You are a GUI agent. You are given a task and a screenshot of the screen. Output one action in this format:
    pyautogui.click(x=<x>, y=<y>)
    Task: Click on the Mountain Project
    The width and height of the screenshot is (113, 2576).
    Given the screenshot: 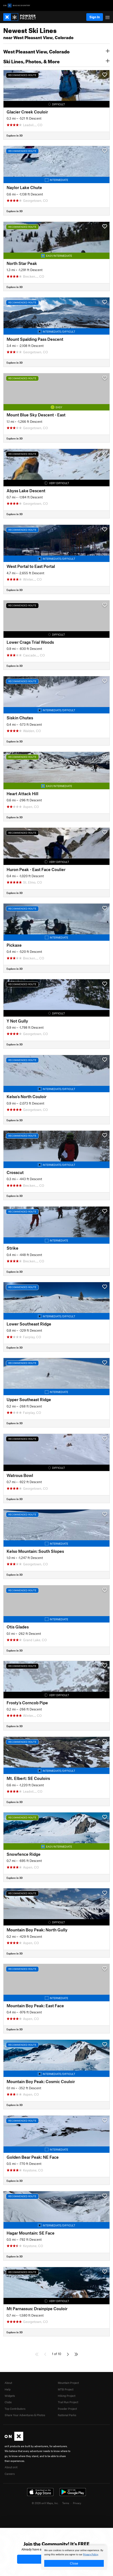 What is the action you would take?
    pyautogui.click(x=68, y=2383)
    